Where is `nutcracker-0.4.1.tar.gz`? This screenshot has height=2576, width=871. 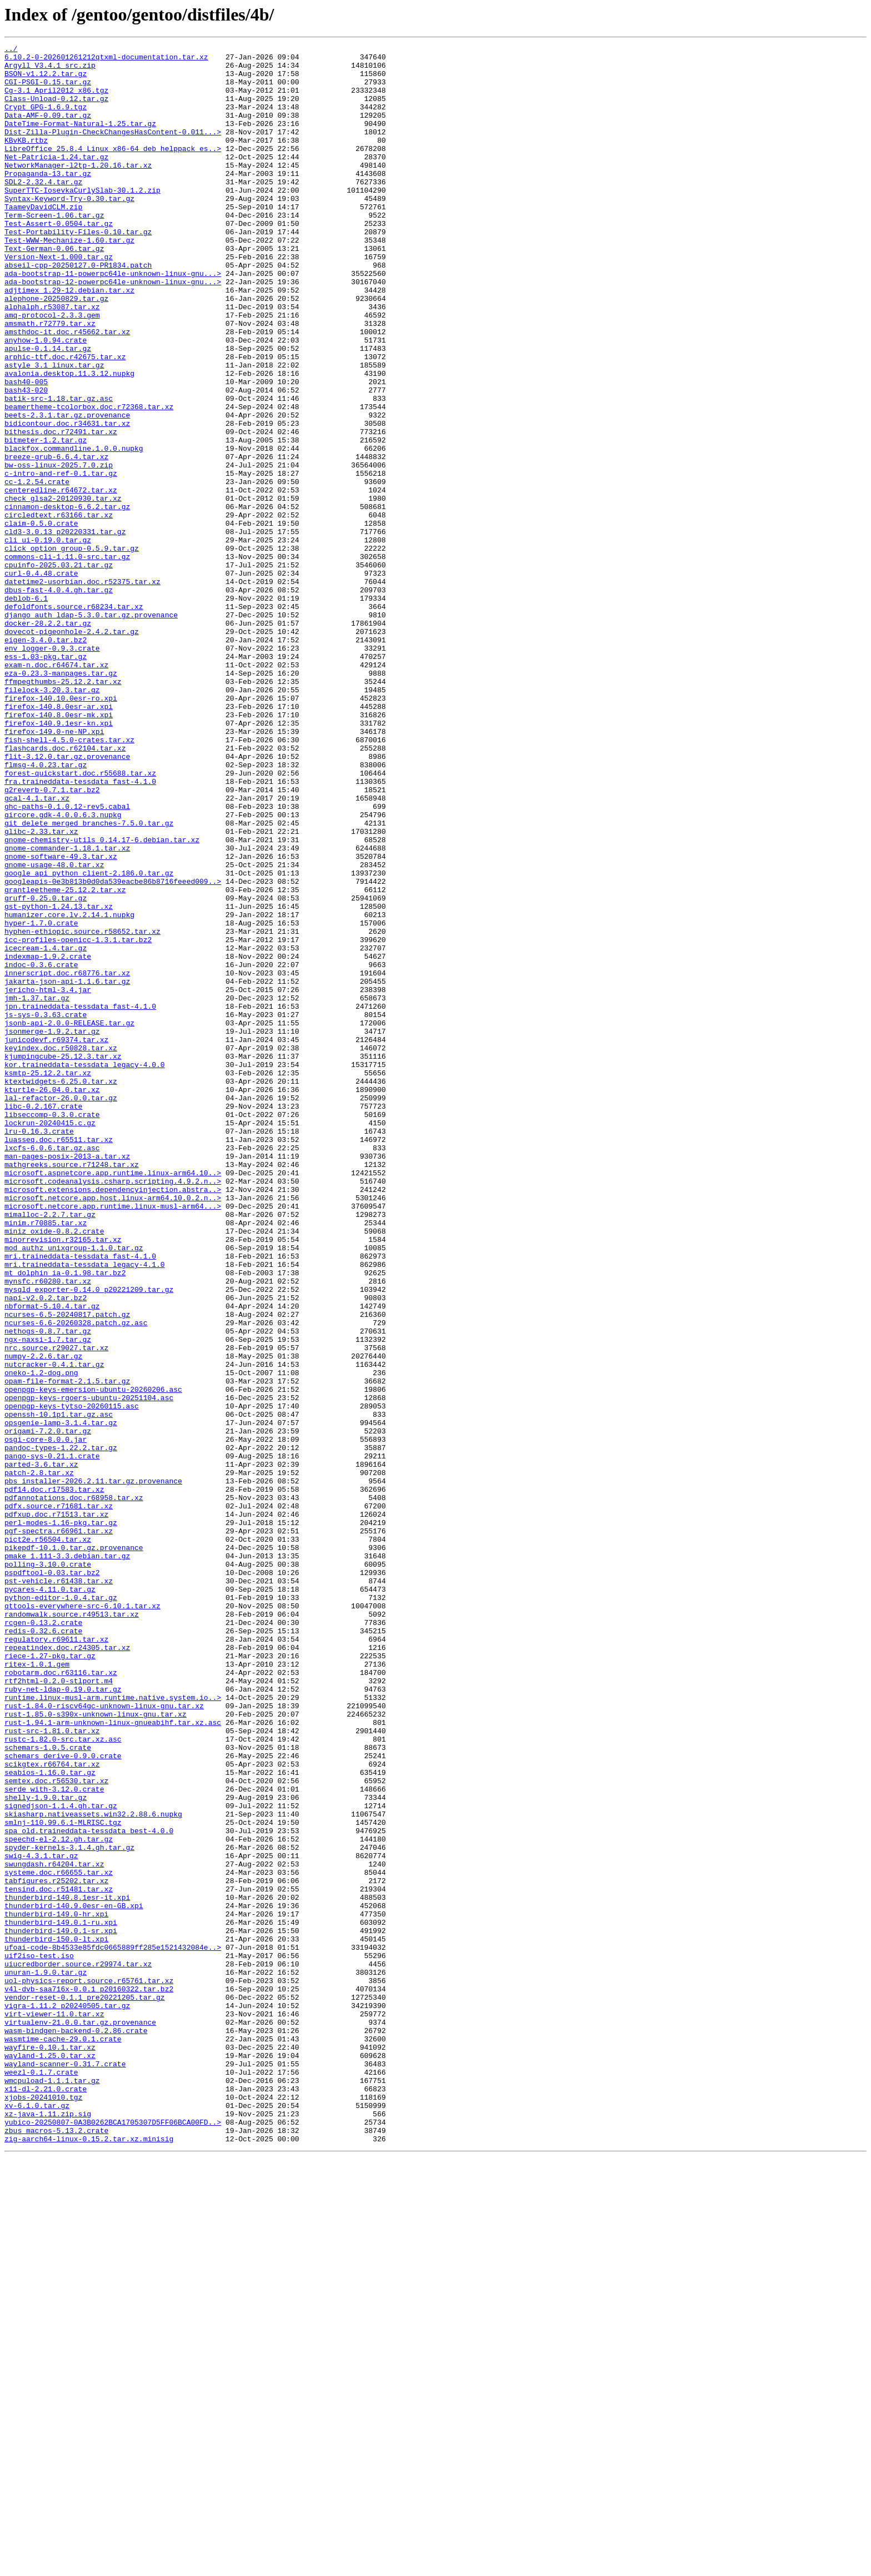 nutcracker-0.4.1.tar.gz is located at coordinates (54, 1629).